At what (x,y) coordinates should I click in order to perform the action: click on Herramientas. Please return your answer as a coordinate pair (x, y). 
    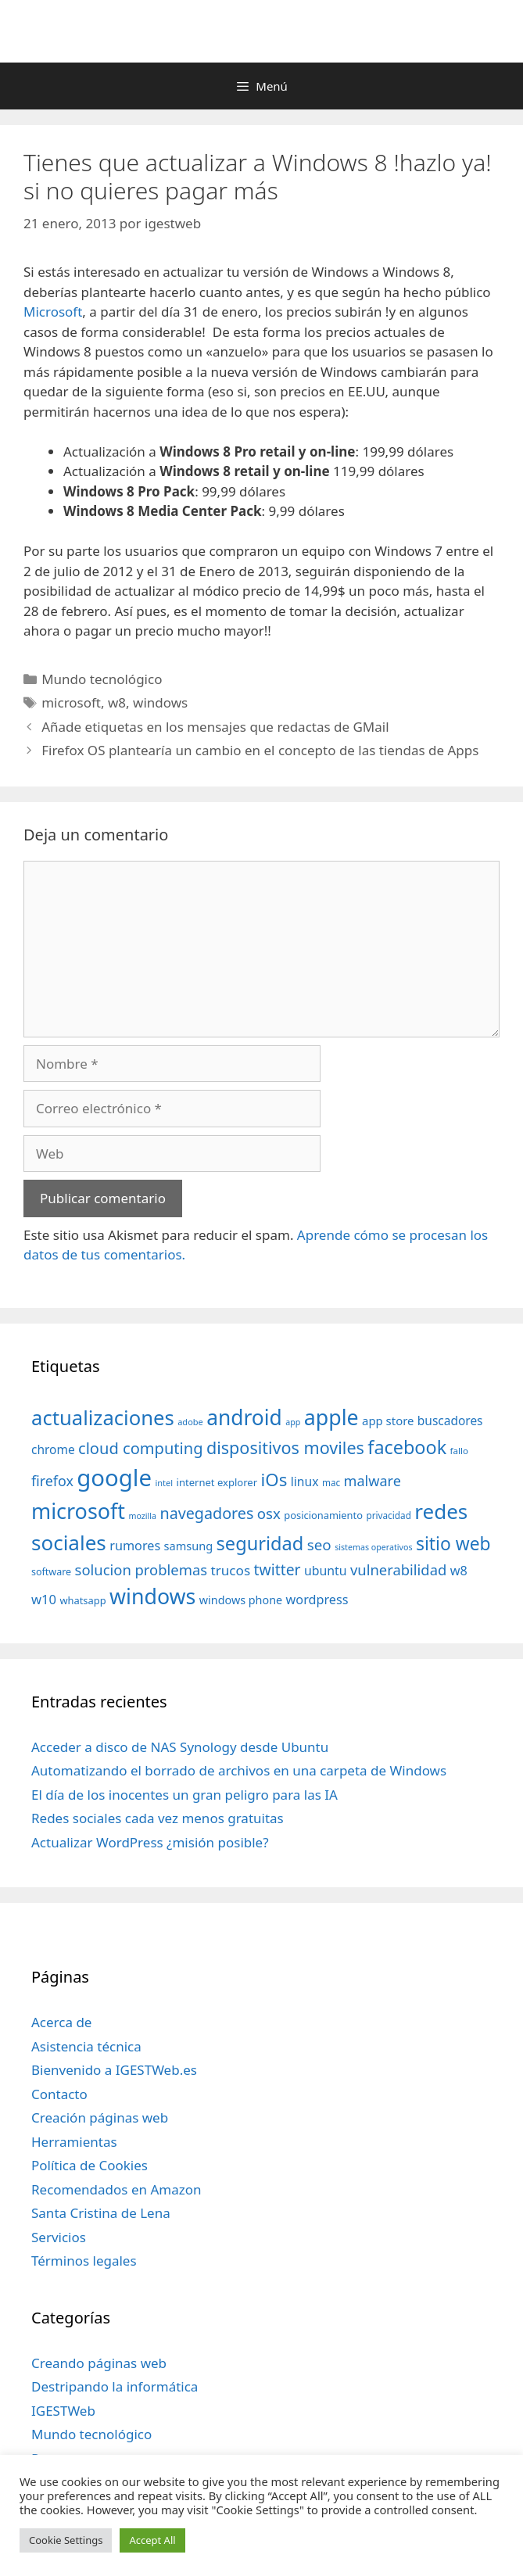
    Looking at the image, I should click on (74, 2142).